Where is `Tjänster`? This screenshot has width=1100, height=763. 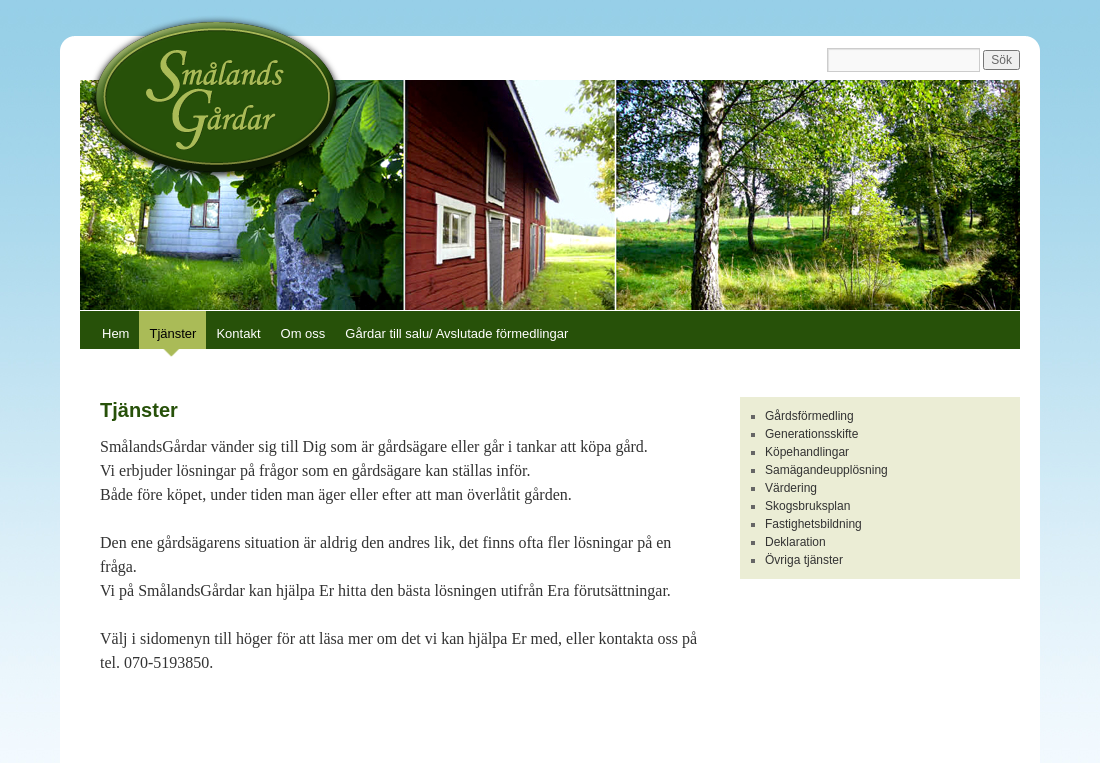 Tjänster is located at coordinates (172, 333).